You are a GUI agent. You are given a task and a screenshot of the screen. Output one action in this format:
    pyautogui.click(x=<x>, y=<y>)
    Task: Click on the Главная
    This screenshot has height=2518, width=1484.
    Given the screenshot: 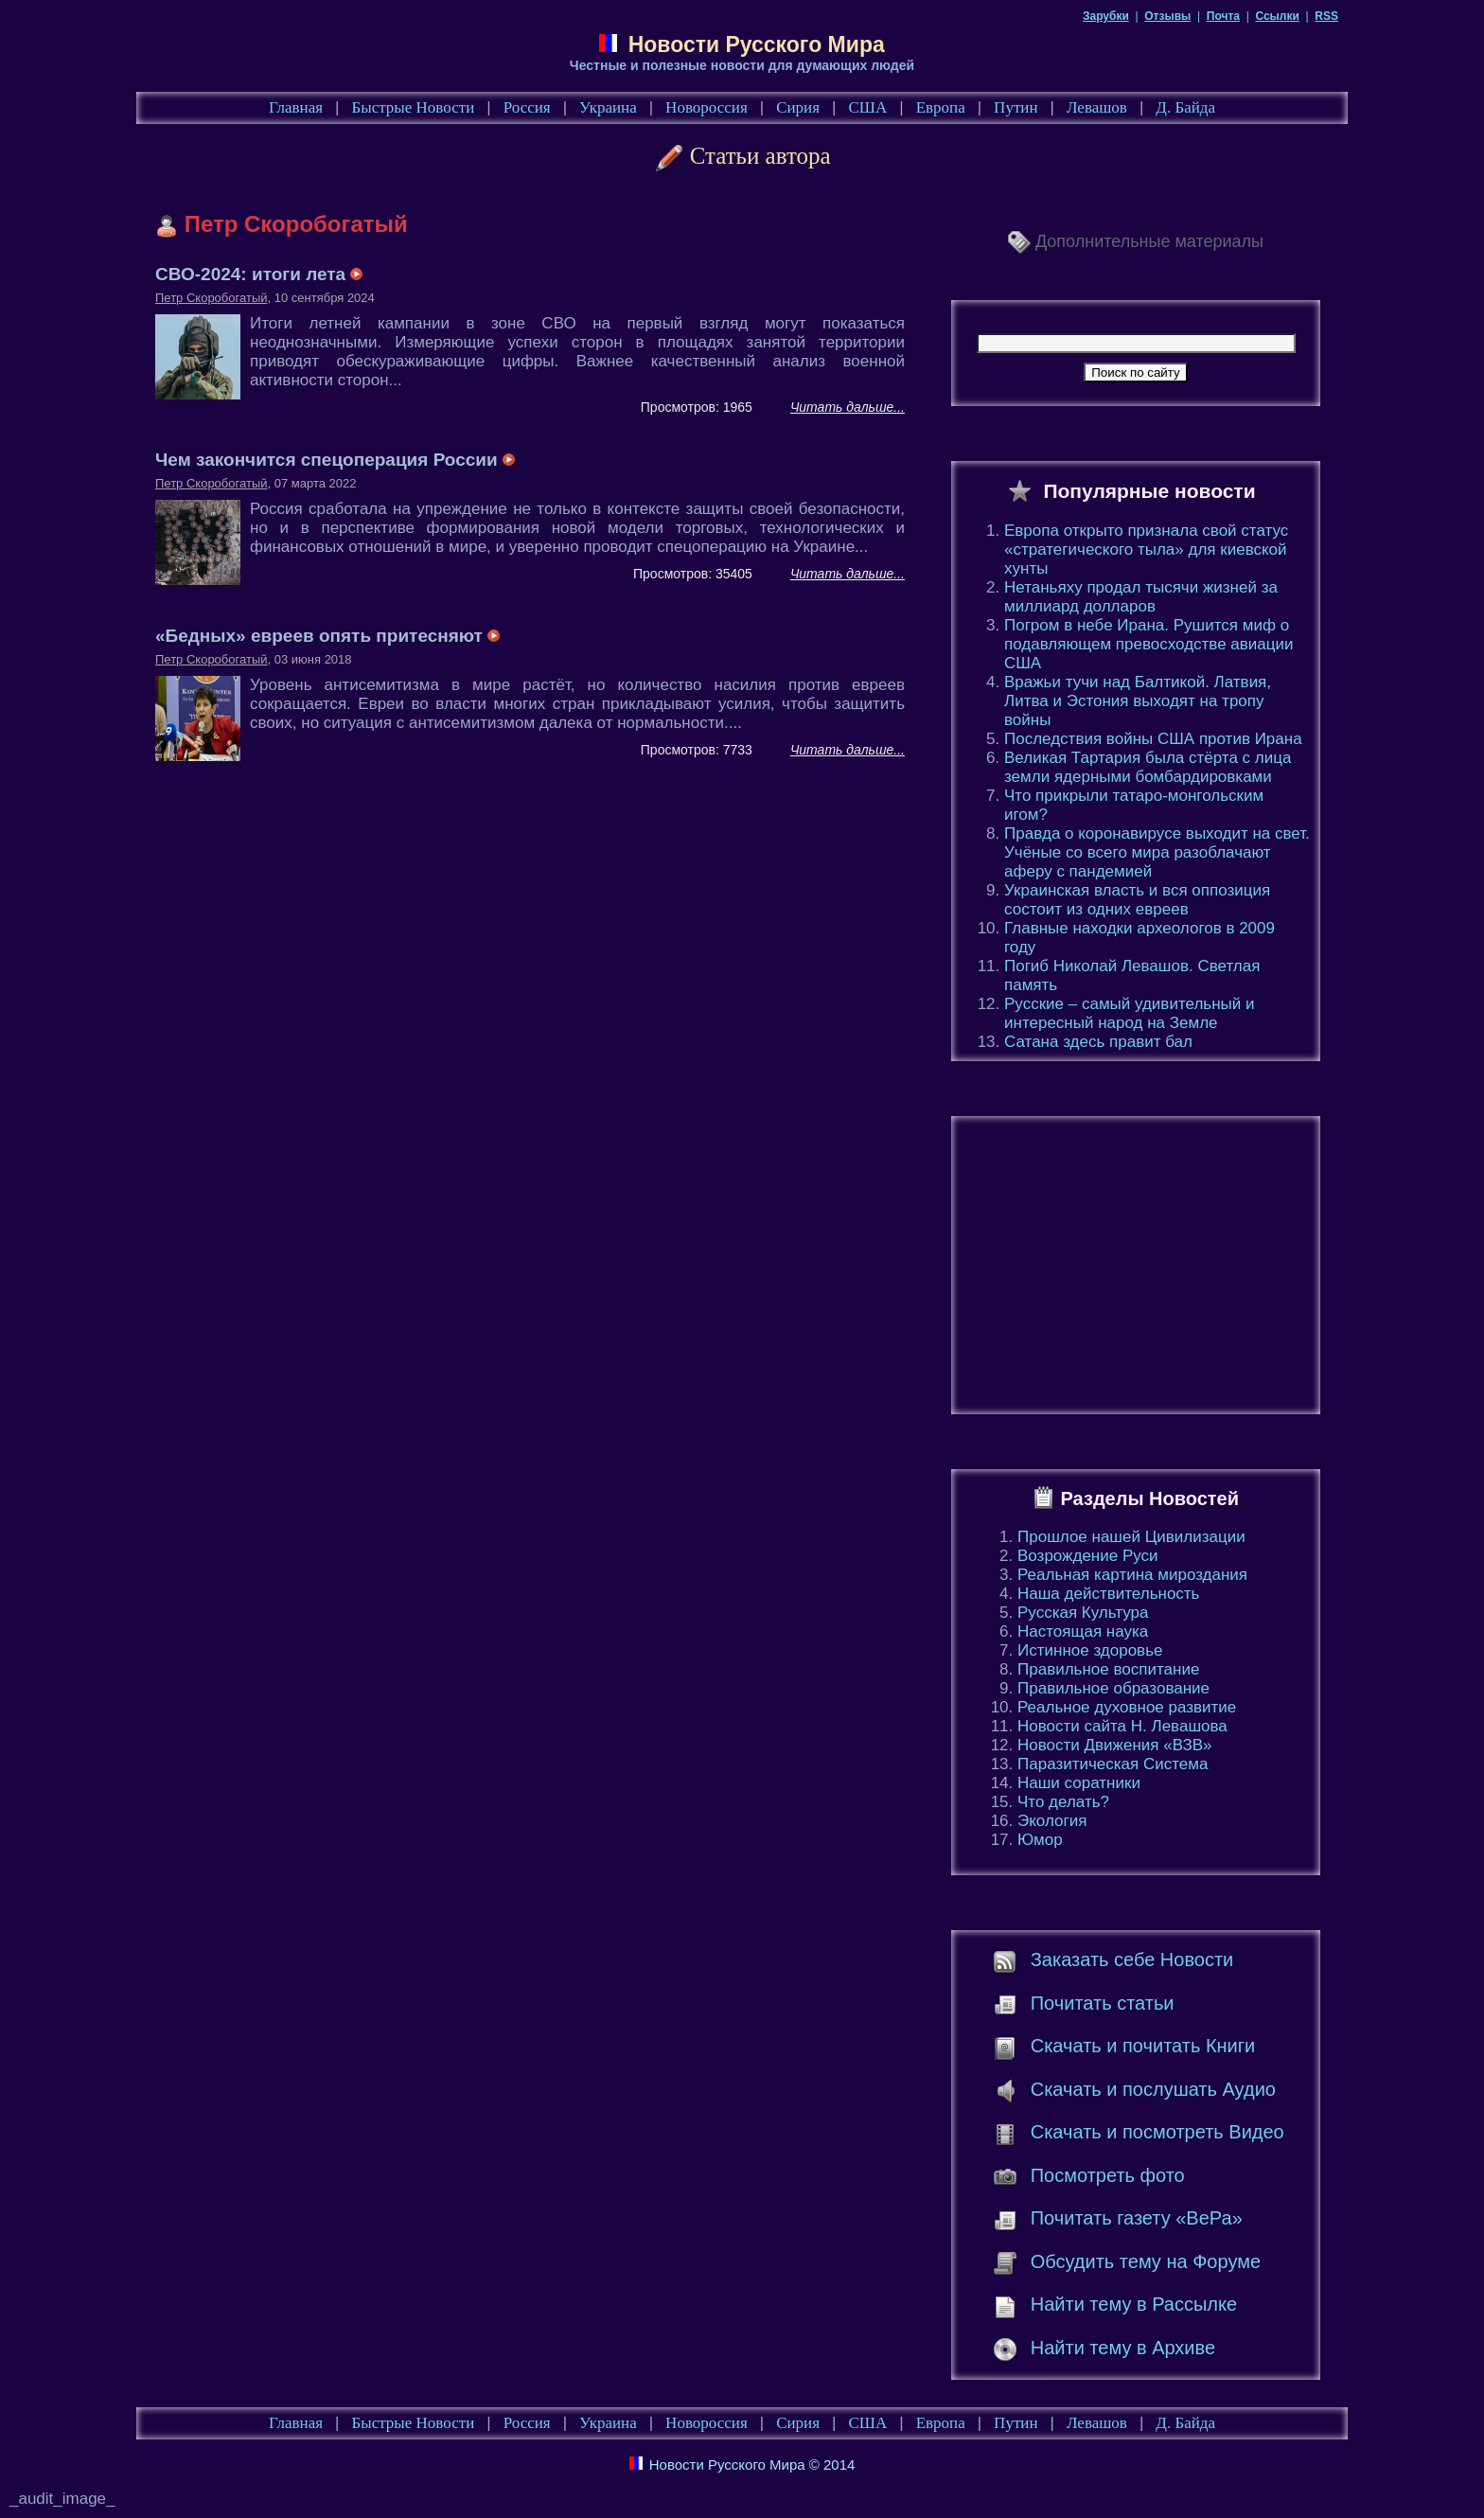 What is the action you would take?
    pyautogui.click(x=296, y=107)
    